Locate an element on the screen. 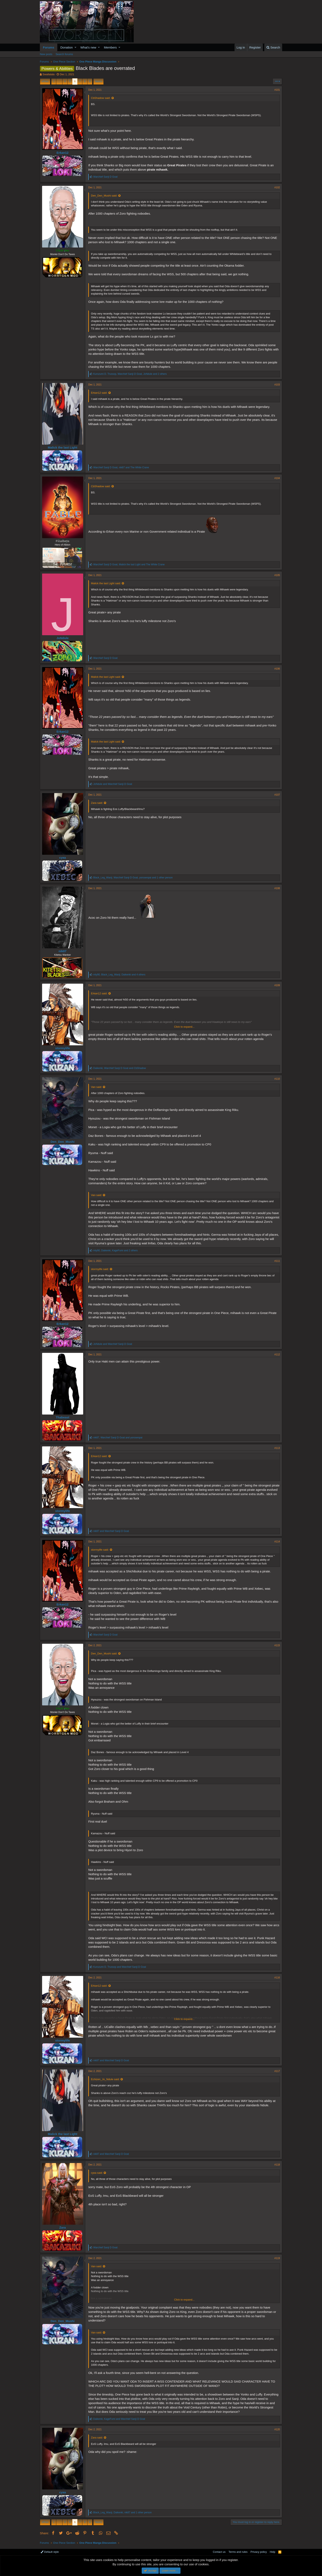  Default style is located at coordinates (50, 2551).